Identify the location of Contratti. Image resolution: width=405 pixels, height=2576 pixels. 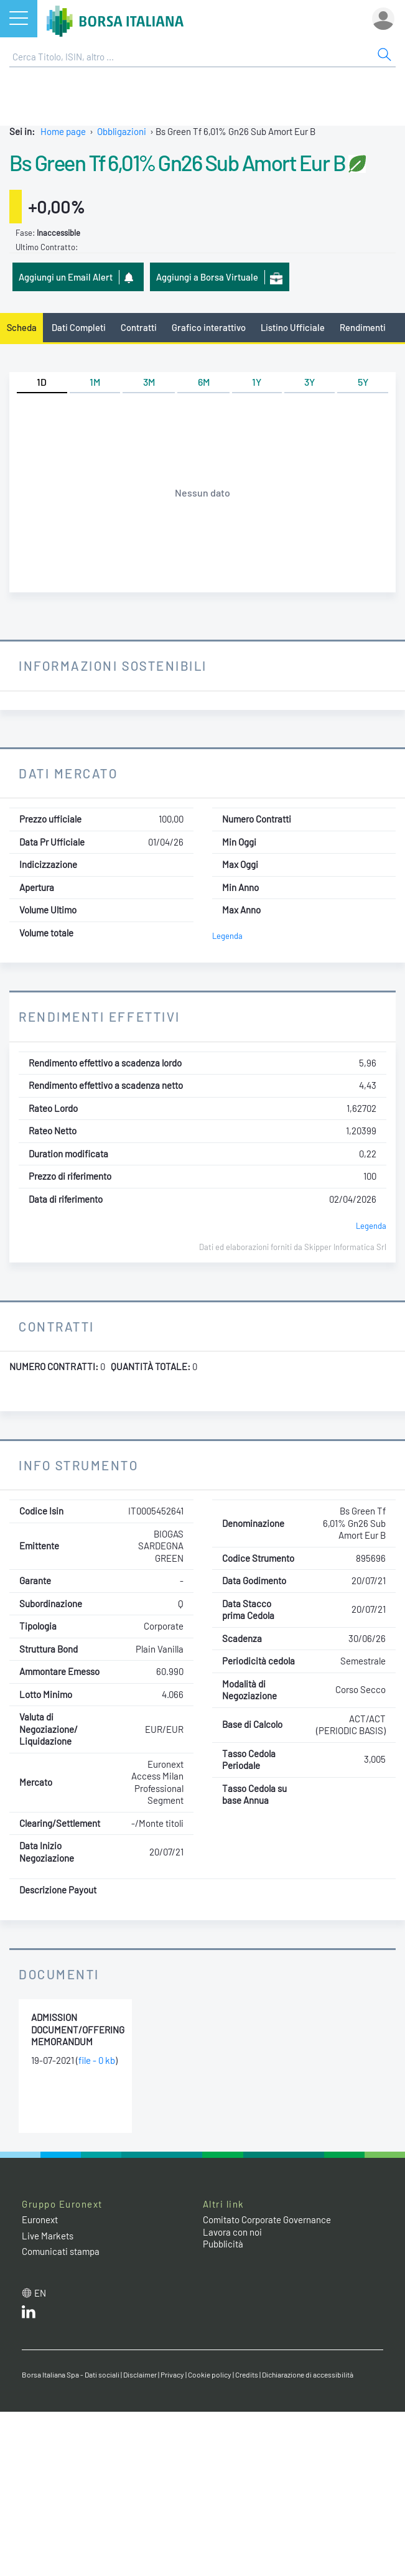
(139, 327).